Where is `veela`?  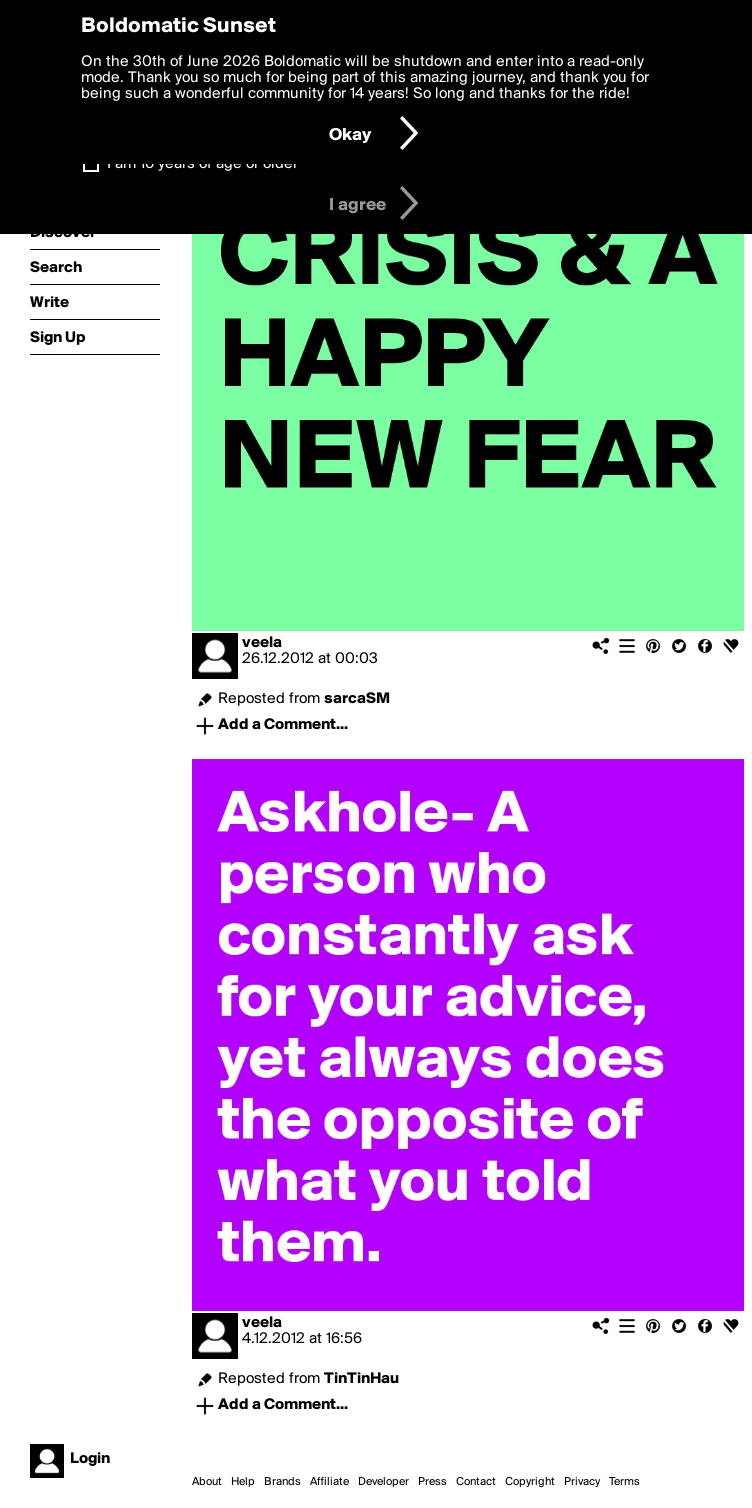
veela is located at coordinates (262, 643).